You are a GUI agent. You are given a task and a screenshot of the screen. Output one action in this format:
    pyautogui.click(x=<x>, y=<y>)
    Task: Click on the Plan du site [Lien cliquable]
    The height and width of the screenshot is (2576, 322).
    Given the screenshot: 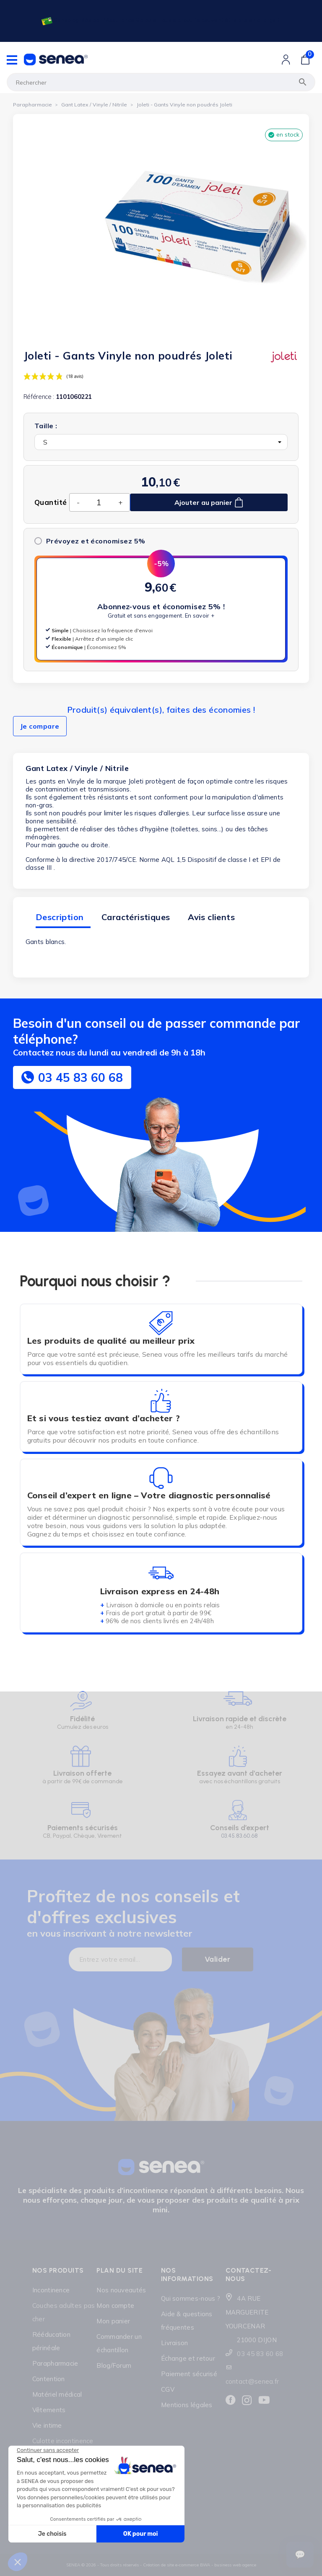 What is the action you would take?
    pyautogui.click(x=119, y=2270)
    